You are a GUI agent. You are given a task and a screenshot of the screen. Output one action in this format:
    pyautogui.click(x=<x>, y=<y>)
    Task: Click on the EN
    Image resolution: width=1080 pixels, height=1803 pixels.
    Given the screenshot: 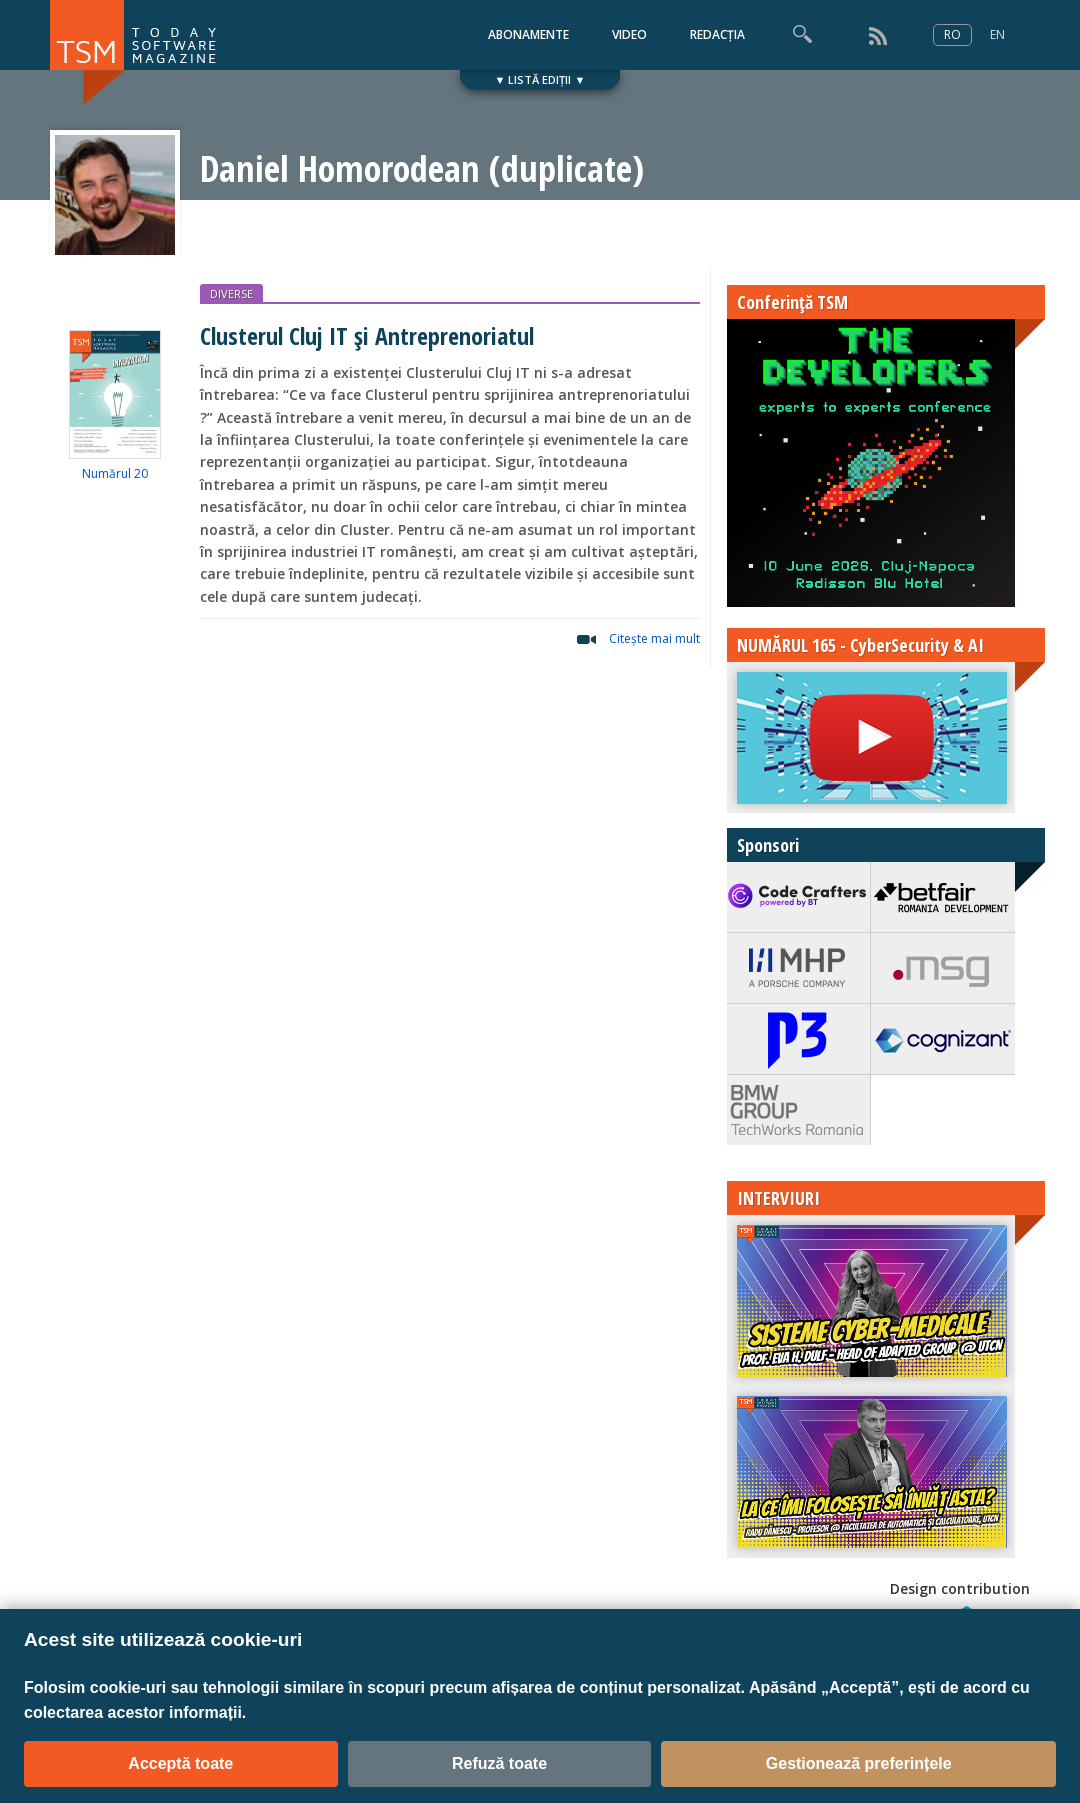 What is the action you would take?
    pyautogui.click(x=997, y=34)
    